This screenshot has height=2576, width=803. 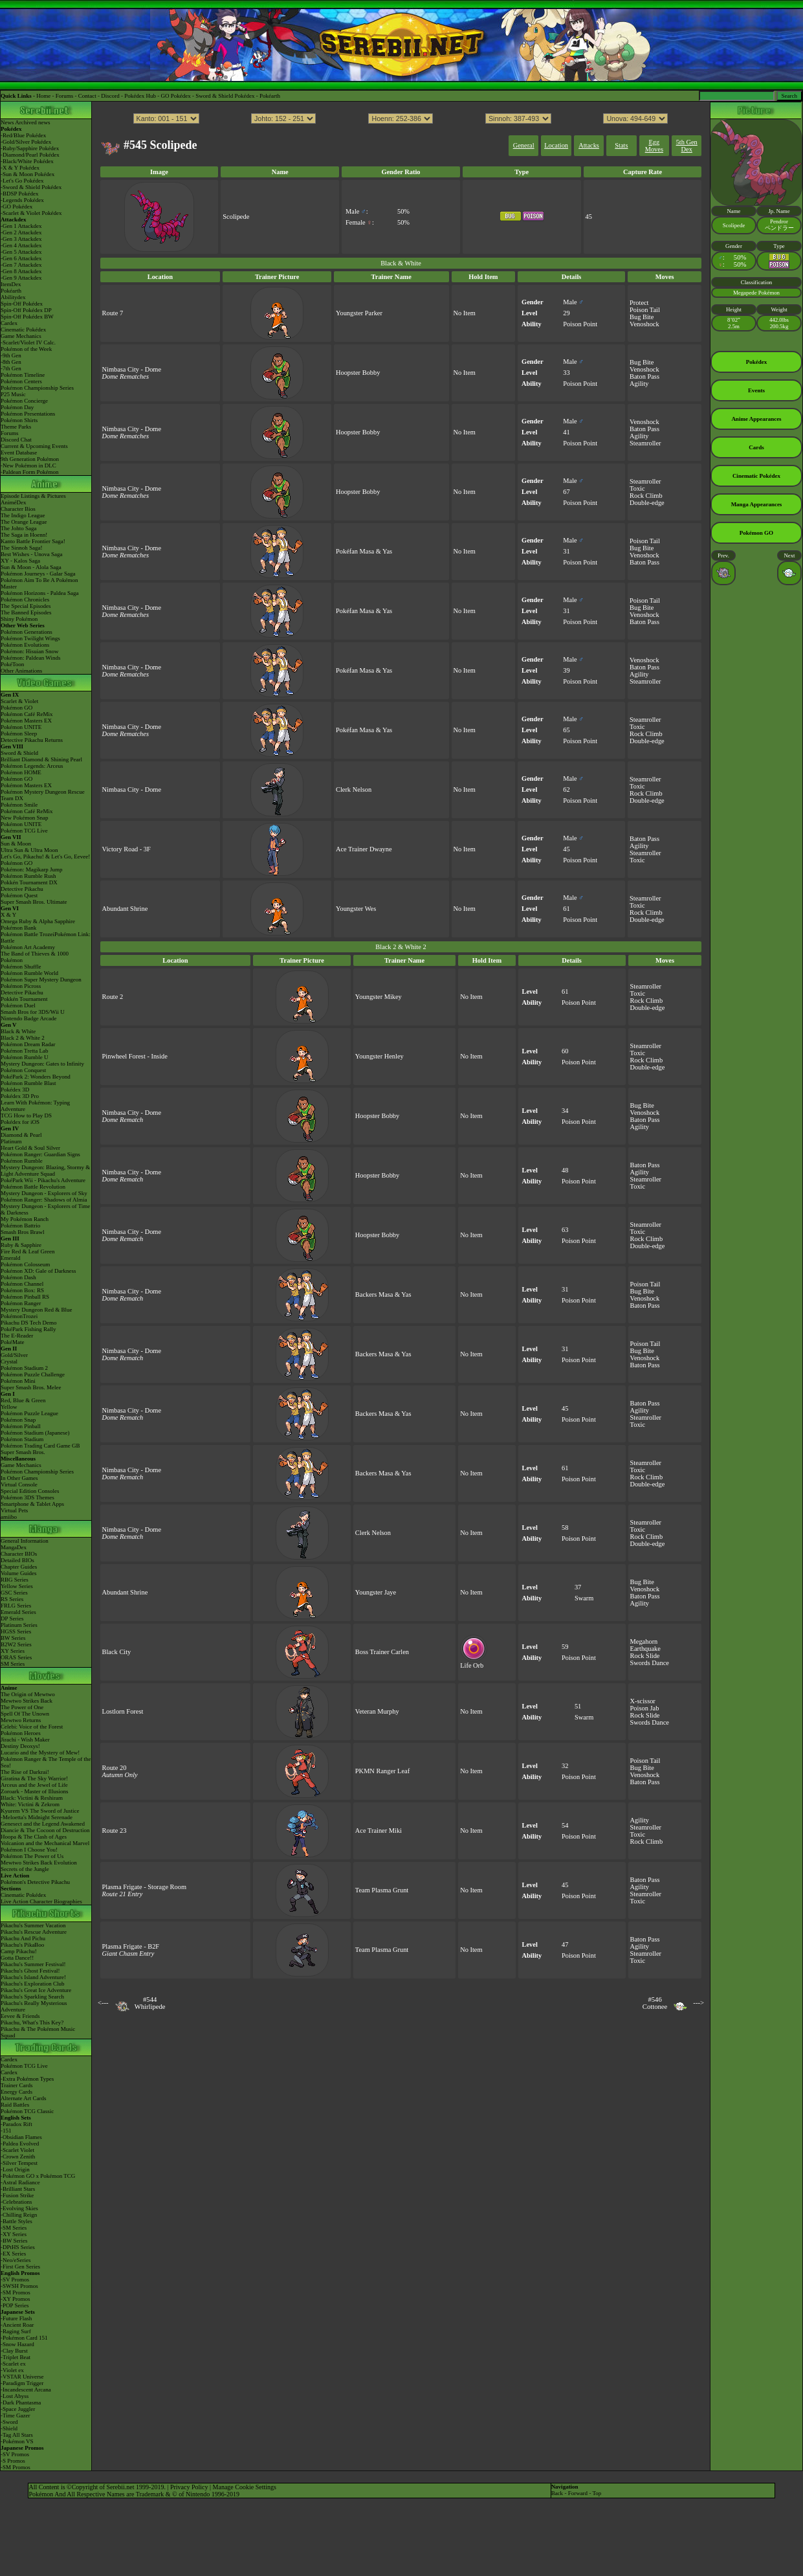 What do you see at coordinates (21, 772) in the screenshot?
I see `Pokémon HOME` at bounding box center [21, 772].